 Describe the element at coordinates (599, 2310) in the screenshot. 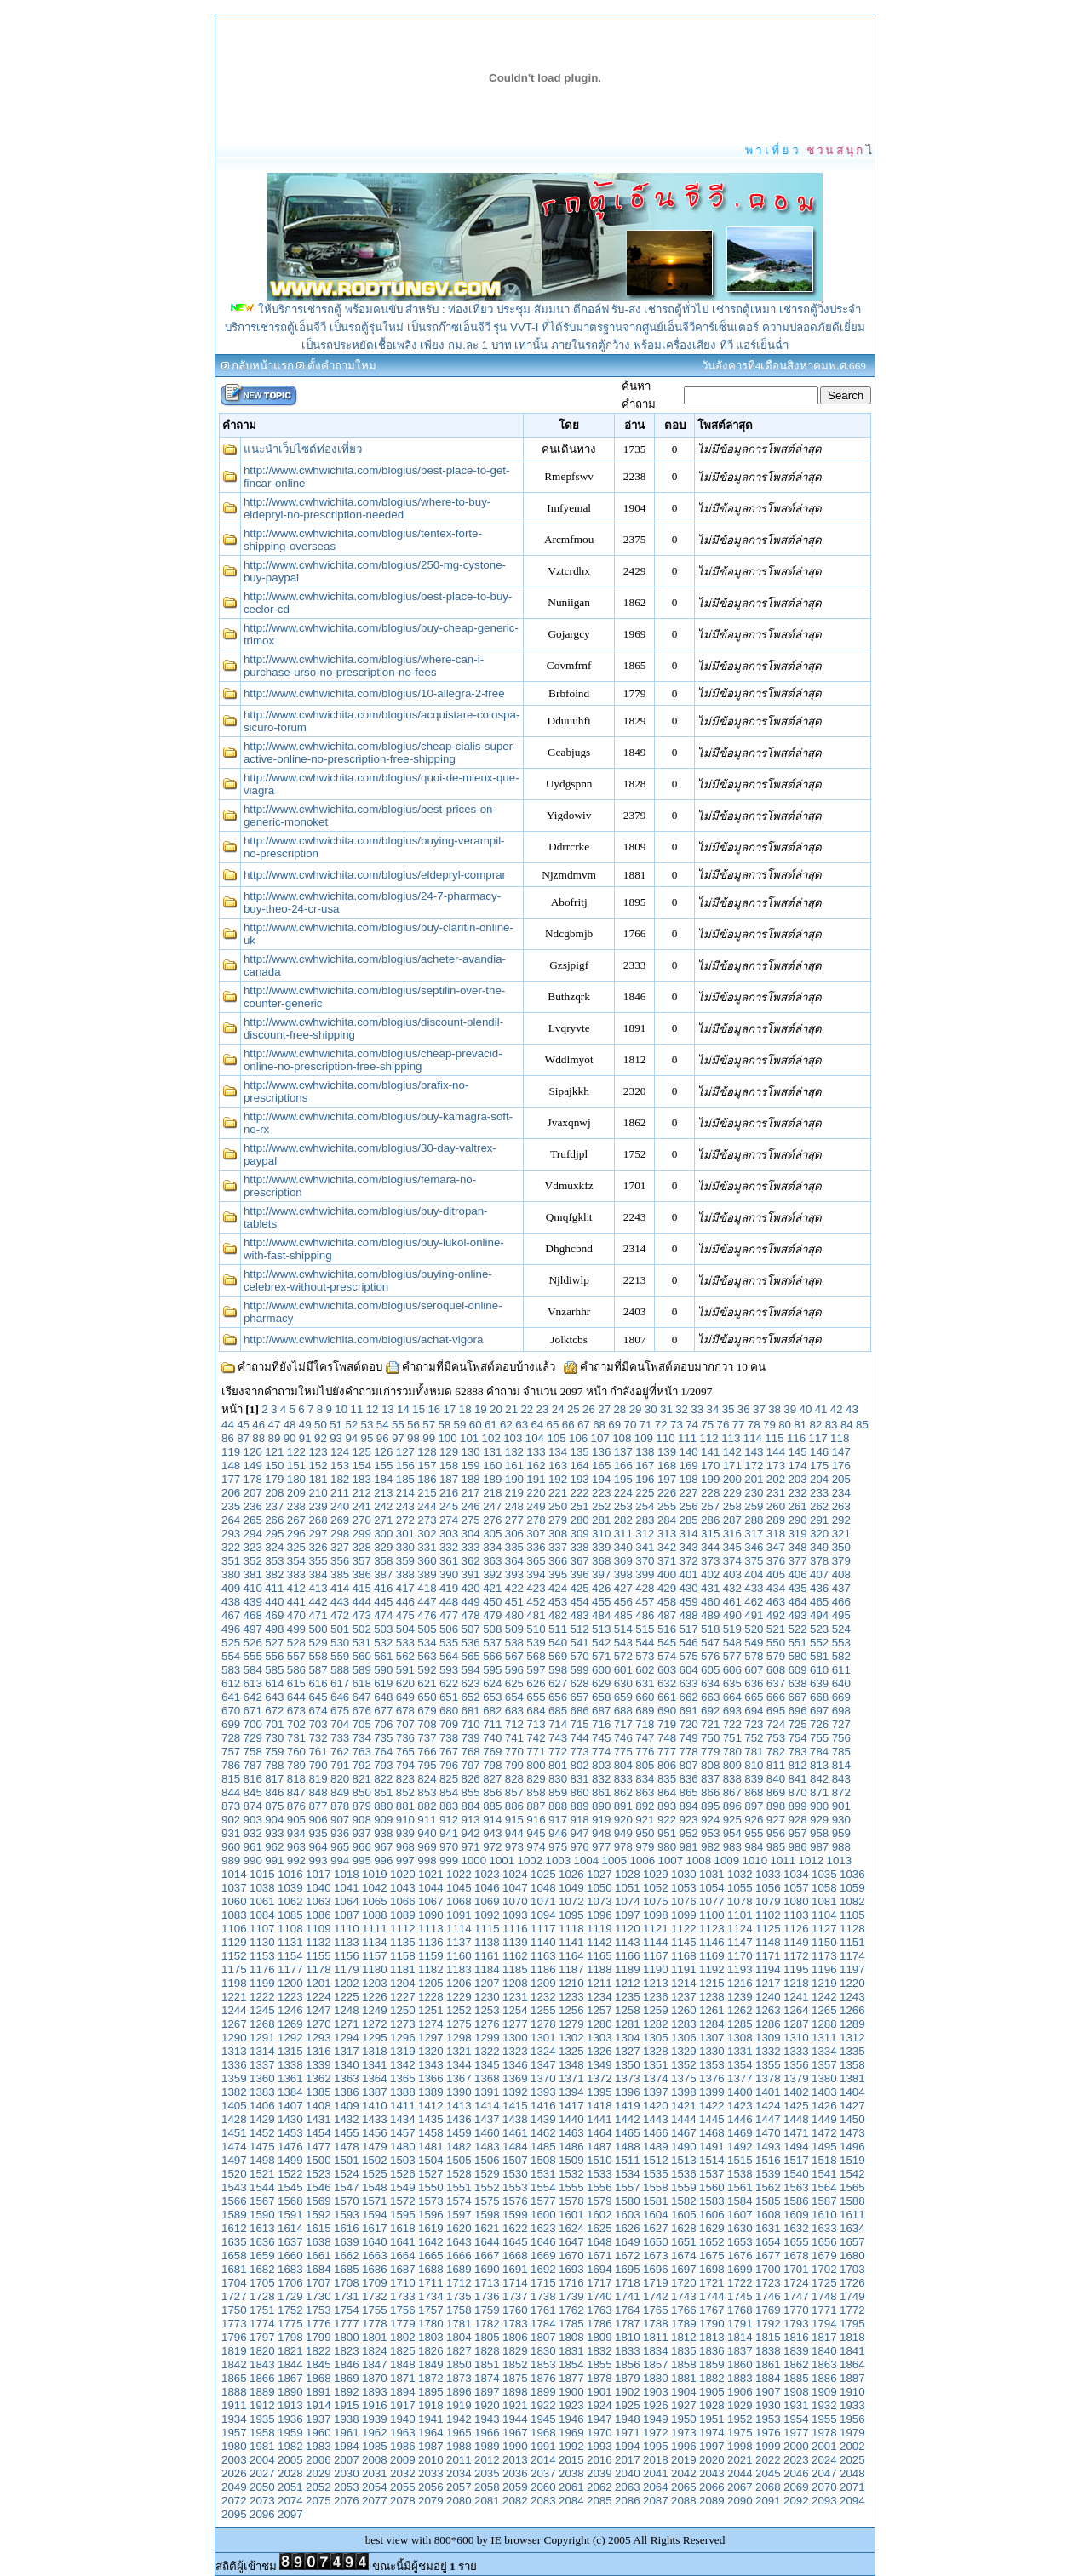

I see `1763` at that location.